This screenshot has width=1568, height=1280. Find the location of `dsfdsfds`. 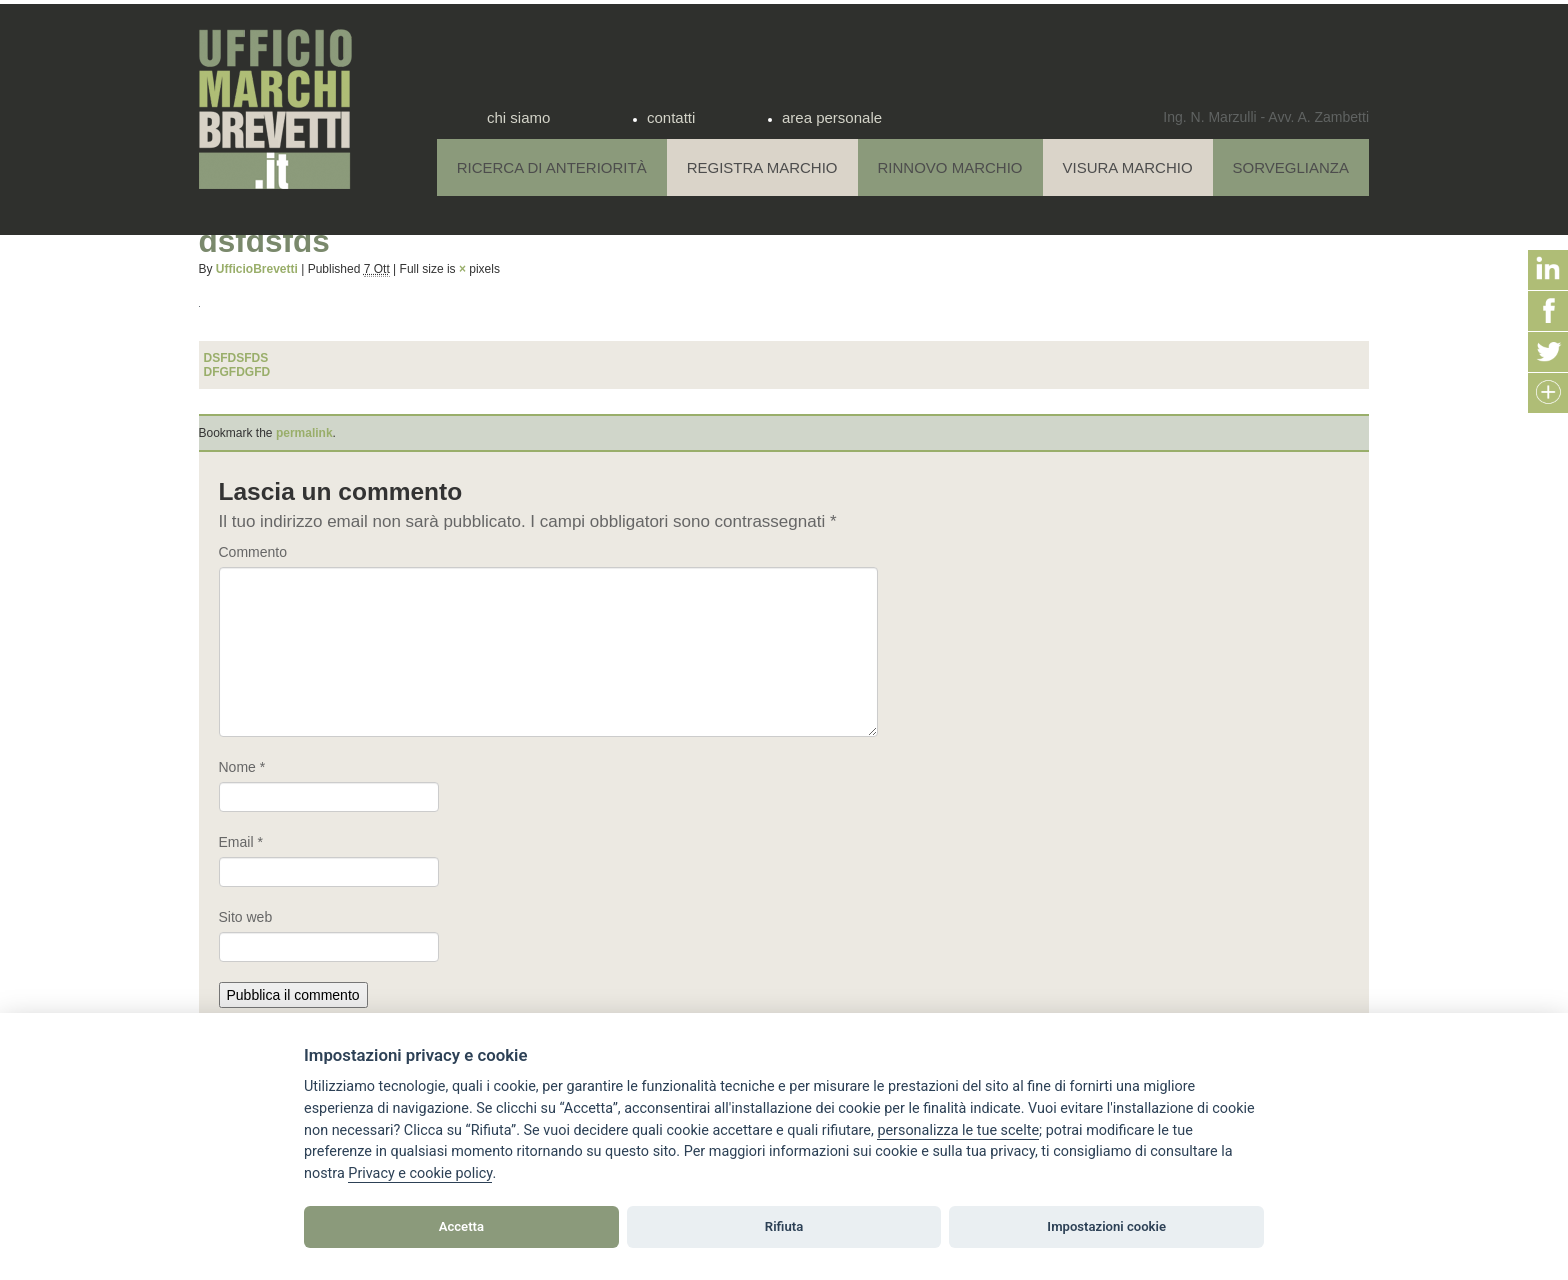

dsfdsfds is located at coordinates (236, 358).